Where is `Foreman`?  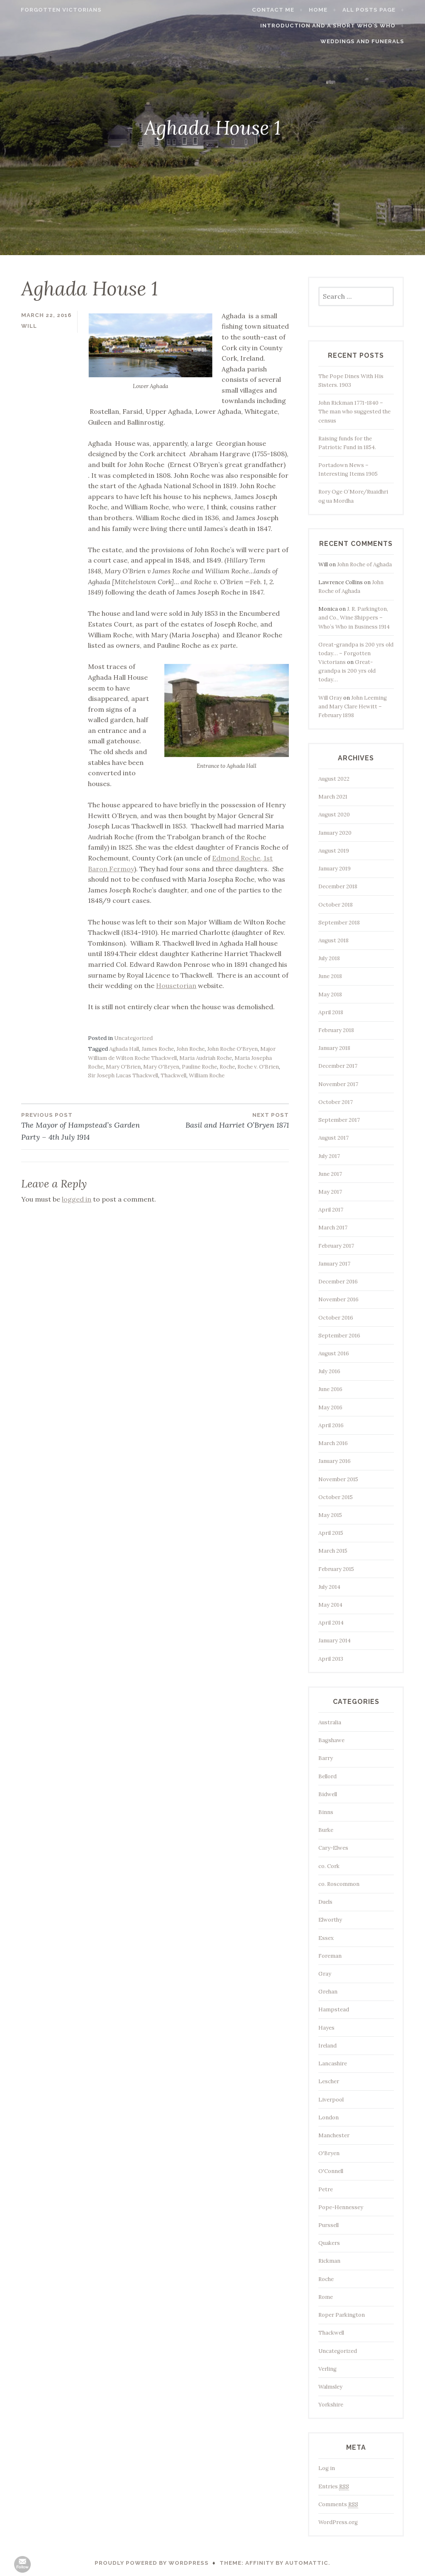
Foreman is located at coordinates (330, 1955).